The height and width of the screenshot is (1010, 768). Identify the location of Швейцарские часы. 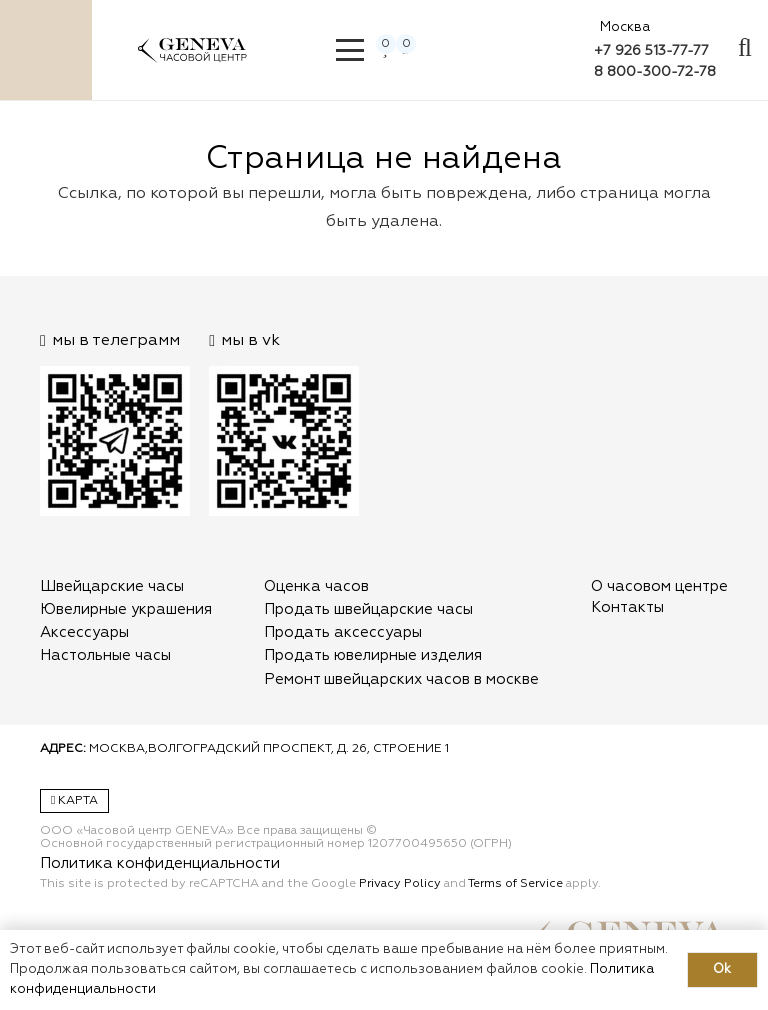
(112, 586).